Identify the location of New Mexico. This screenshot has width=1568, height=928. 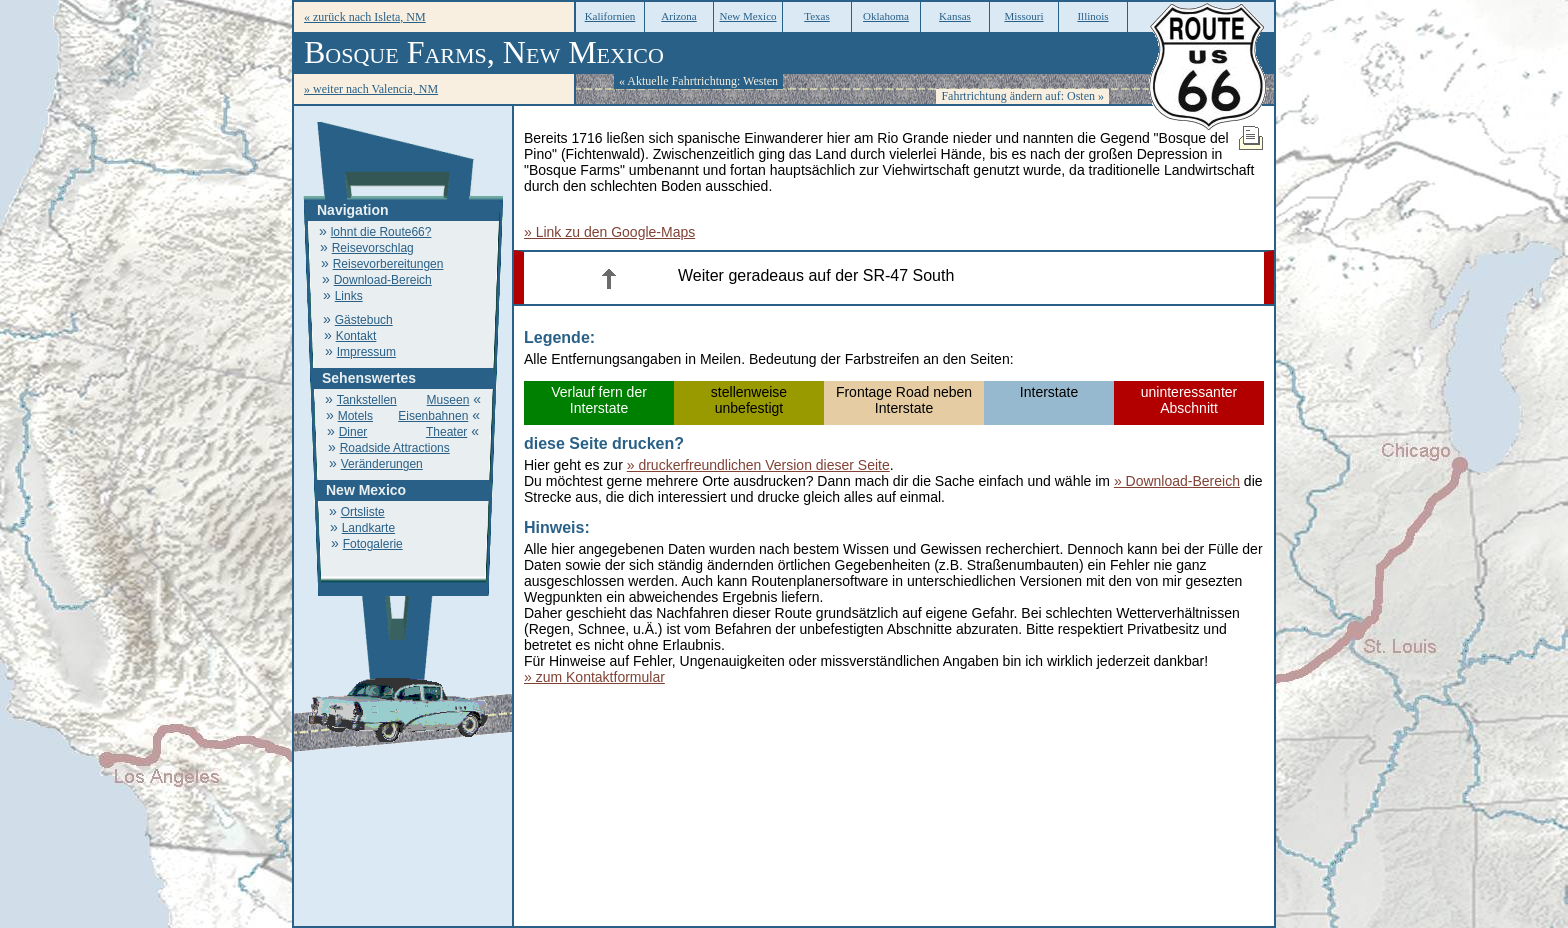
(747, 16).